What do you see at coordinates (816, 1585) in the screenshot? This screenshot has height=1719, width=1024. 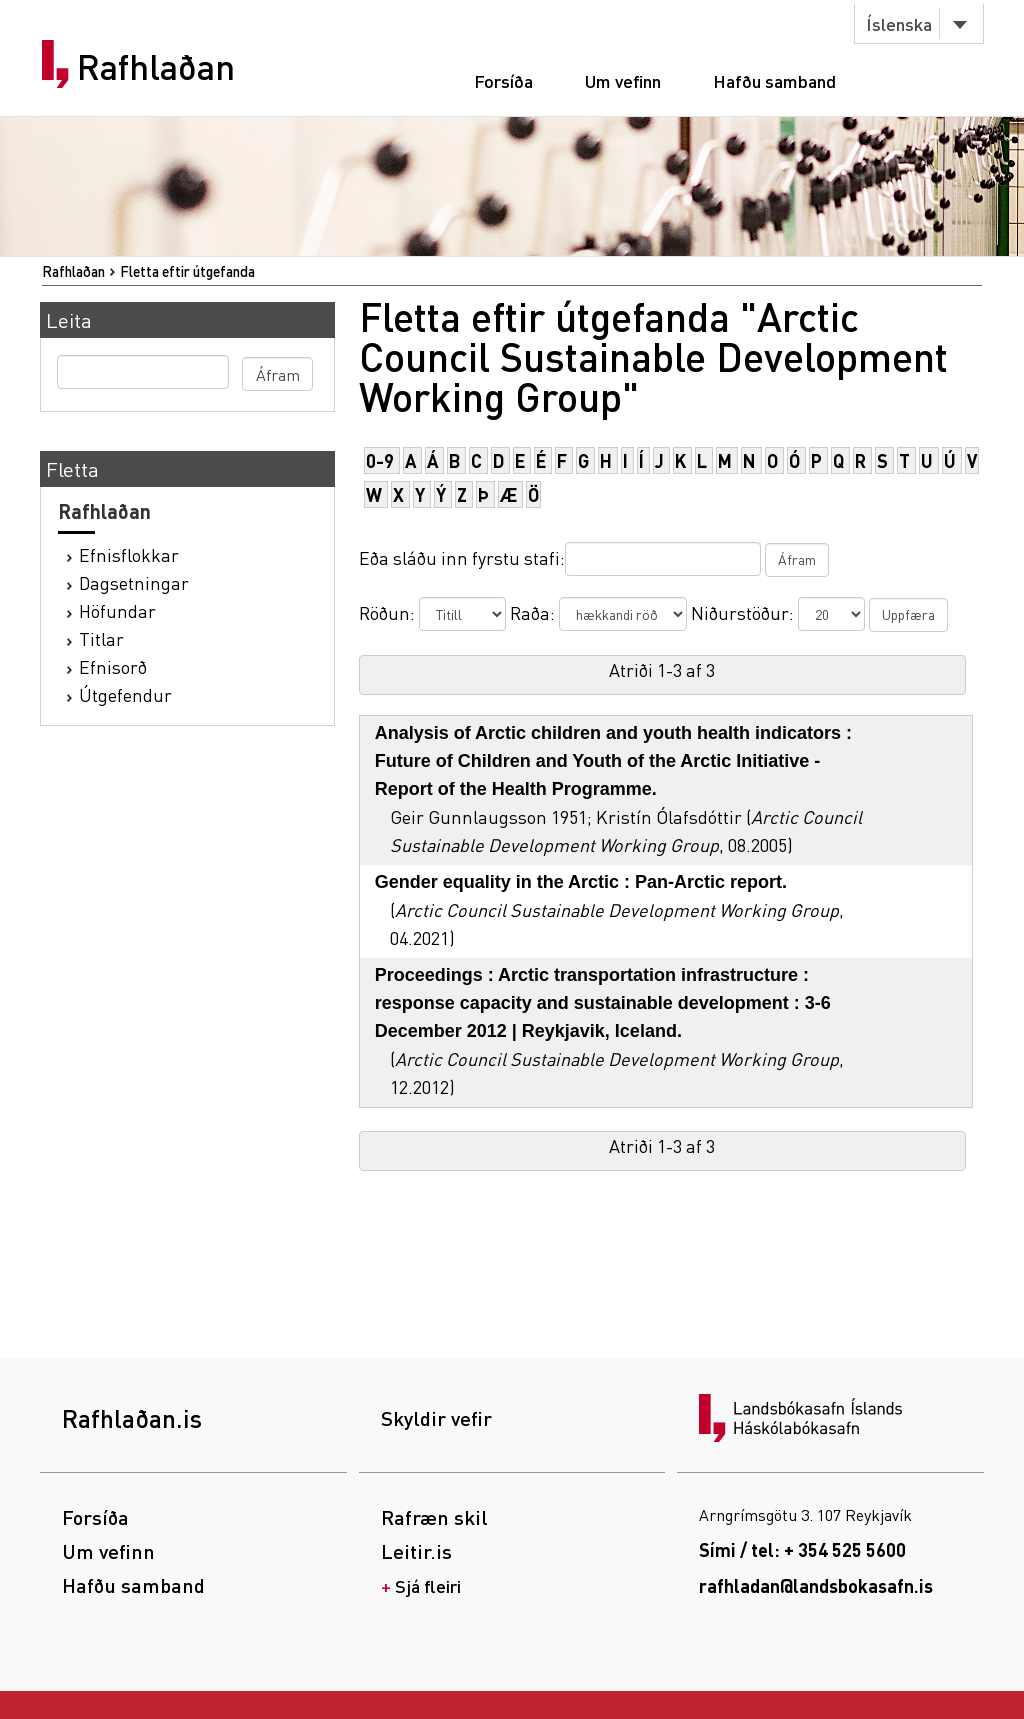 I see `rafhladan@landsbokasafn.is` at bounding box center [816, 1585].